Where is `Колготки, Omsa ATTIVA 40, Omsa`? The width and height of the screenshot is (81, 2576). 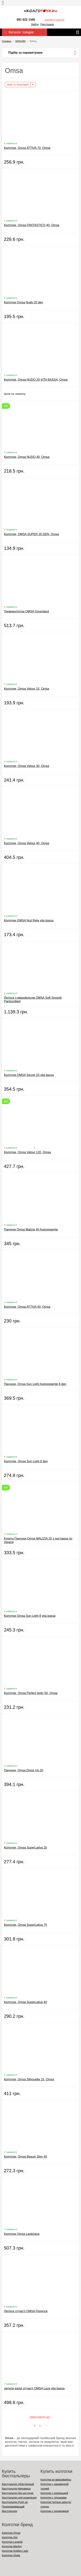
Колготки, Omsa ATTIVA 40, Omsa is located at coordinates (27, 1306).